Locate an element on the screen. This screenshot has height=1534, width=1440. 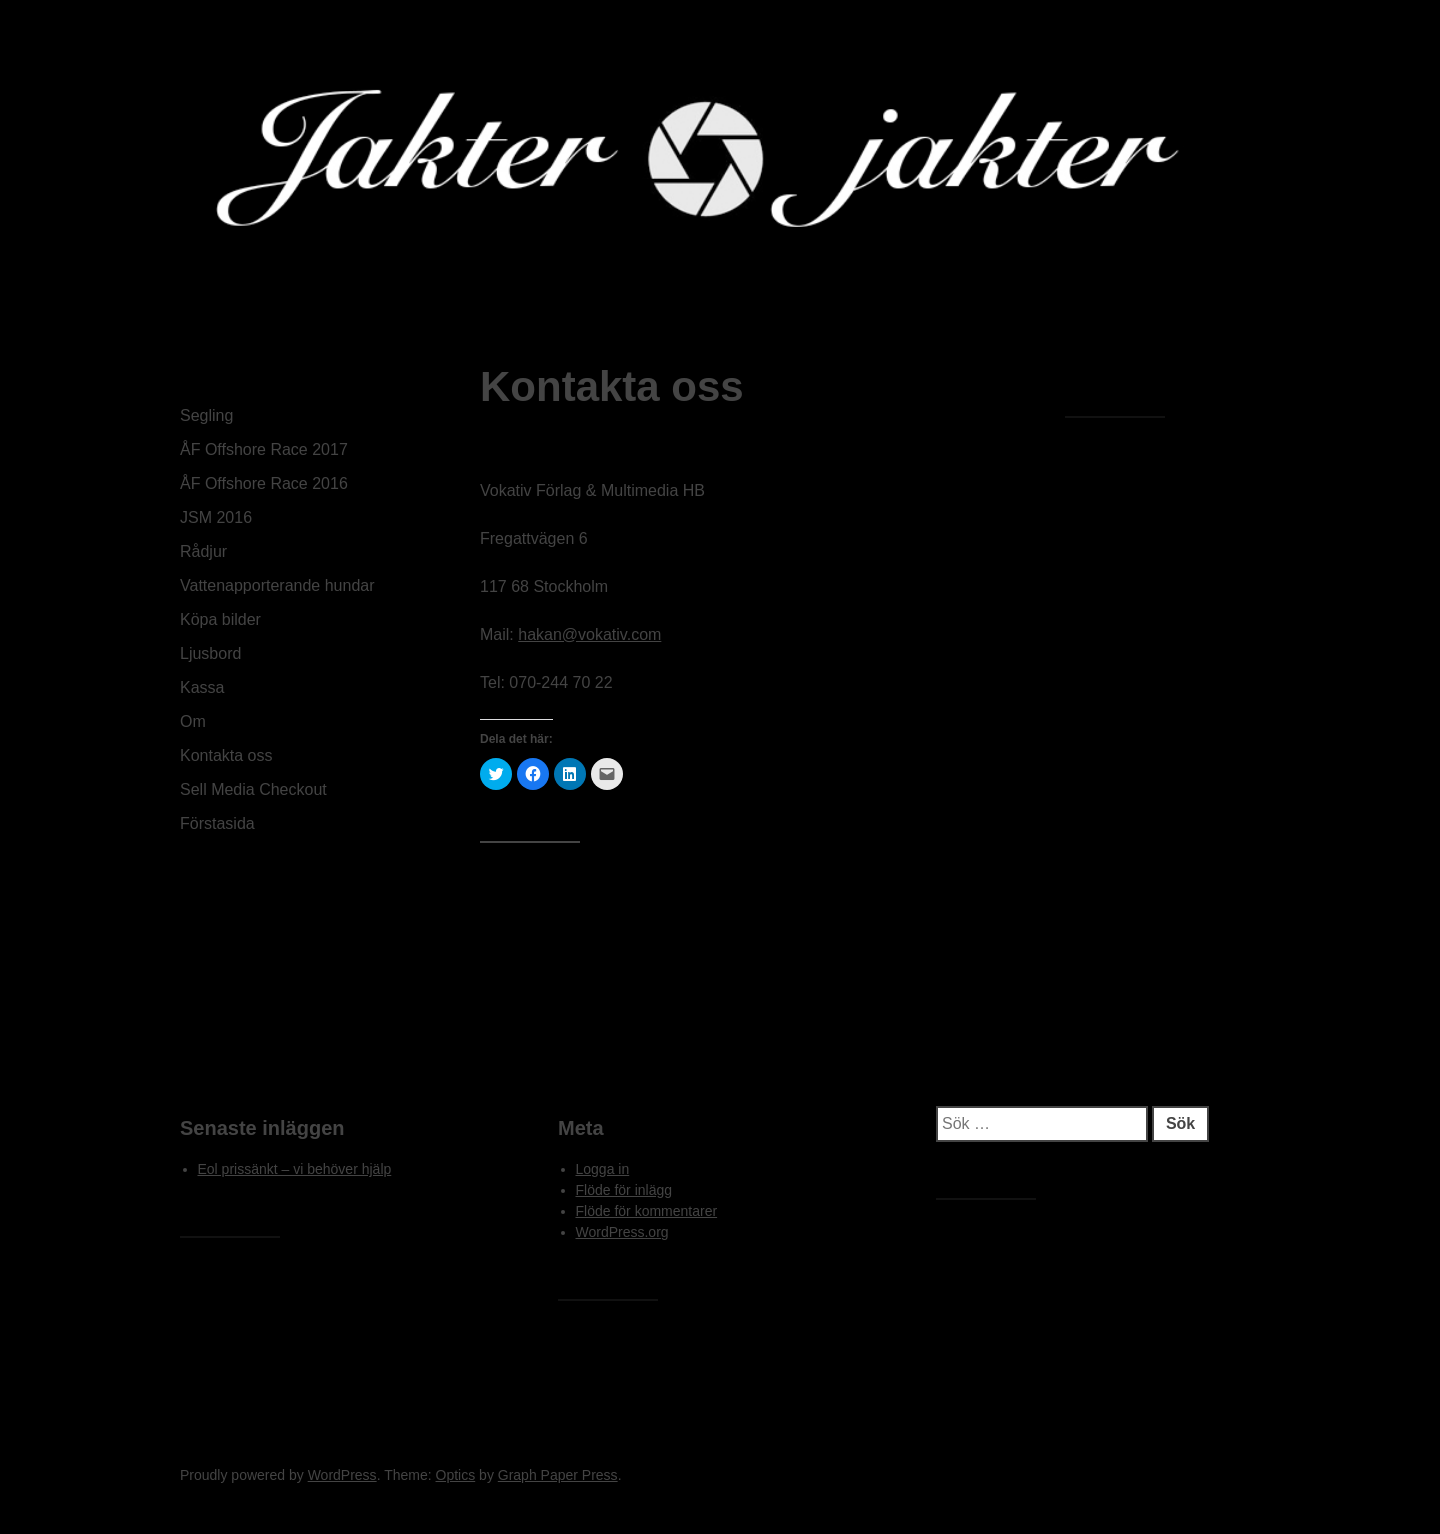
Segling is located at coordinates (206, 415).